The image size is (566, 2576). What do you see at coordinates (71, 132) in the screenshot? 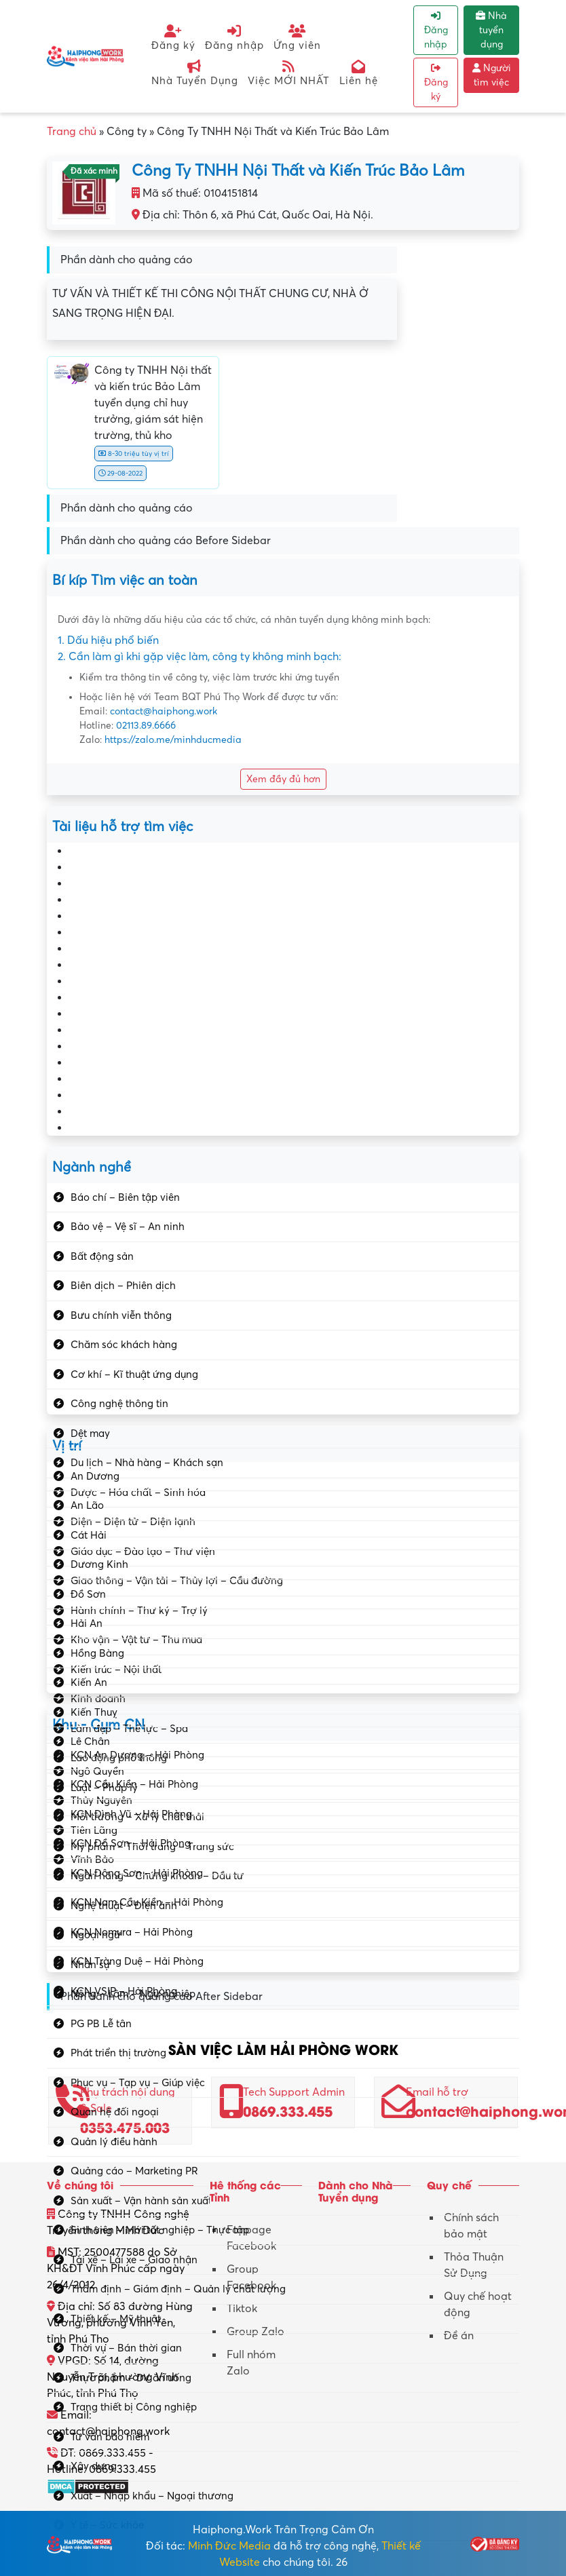
I see `Trang chủ` at bounding box center [71, 132].